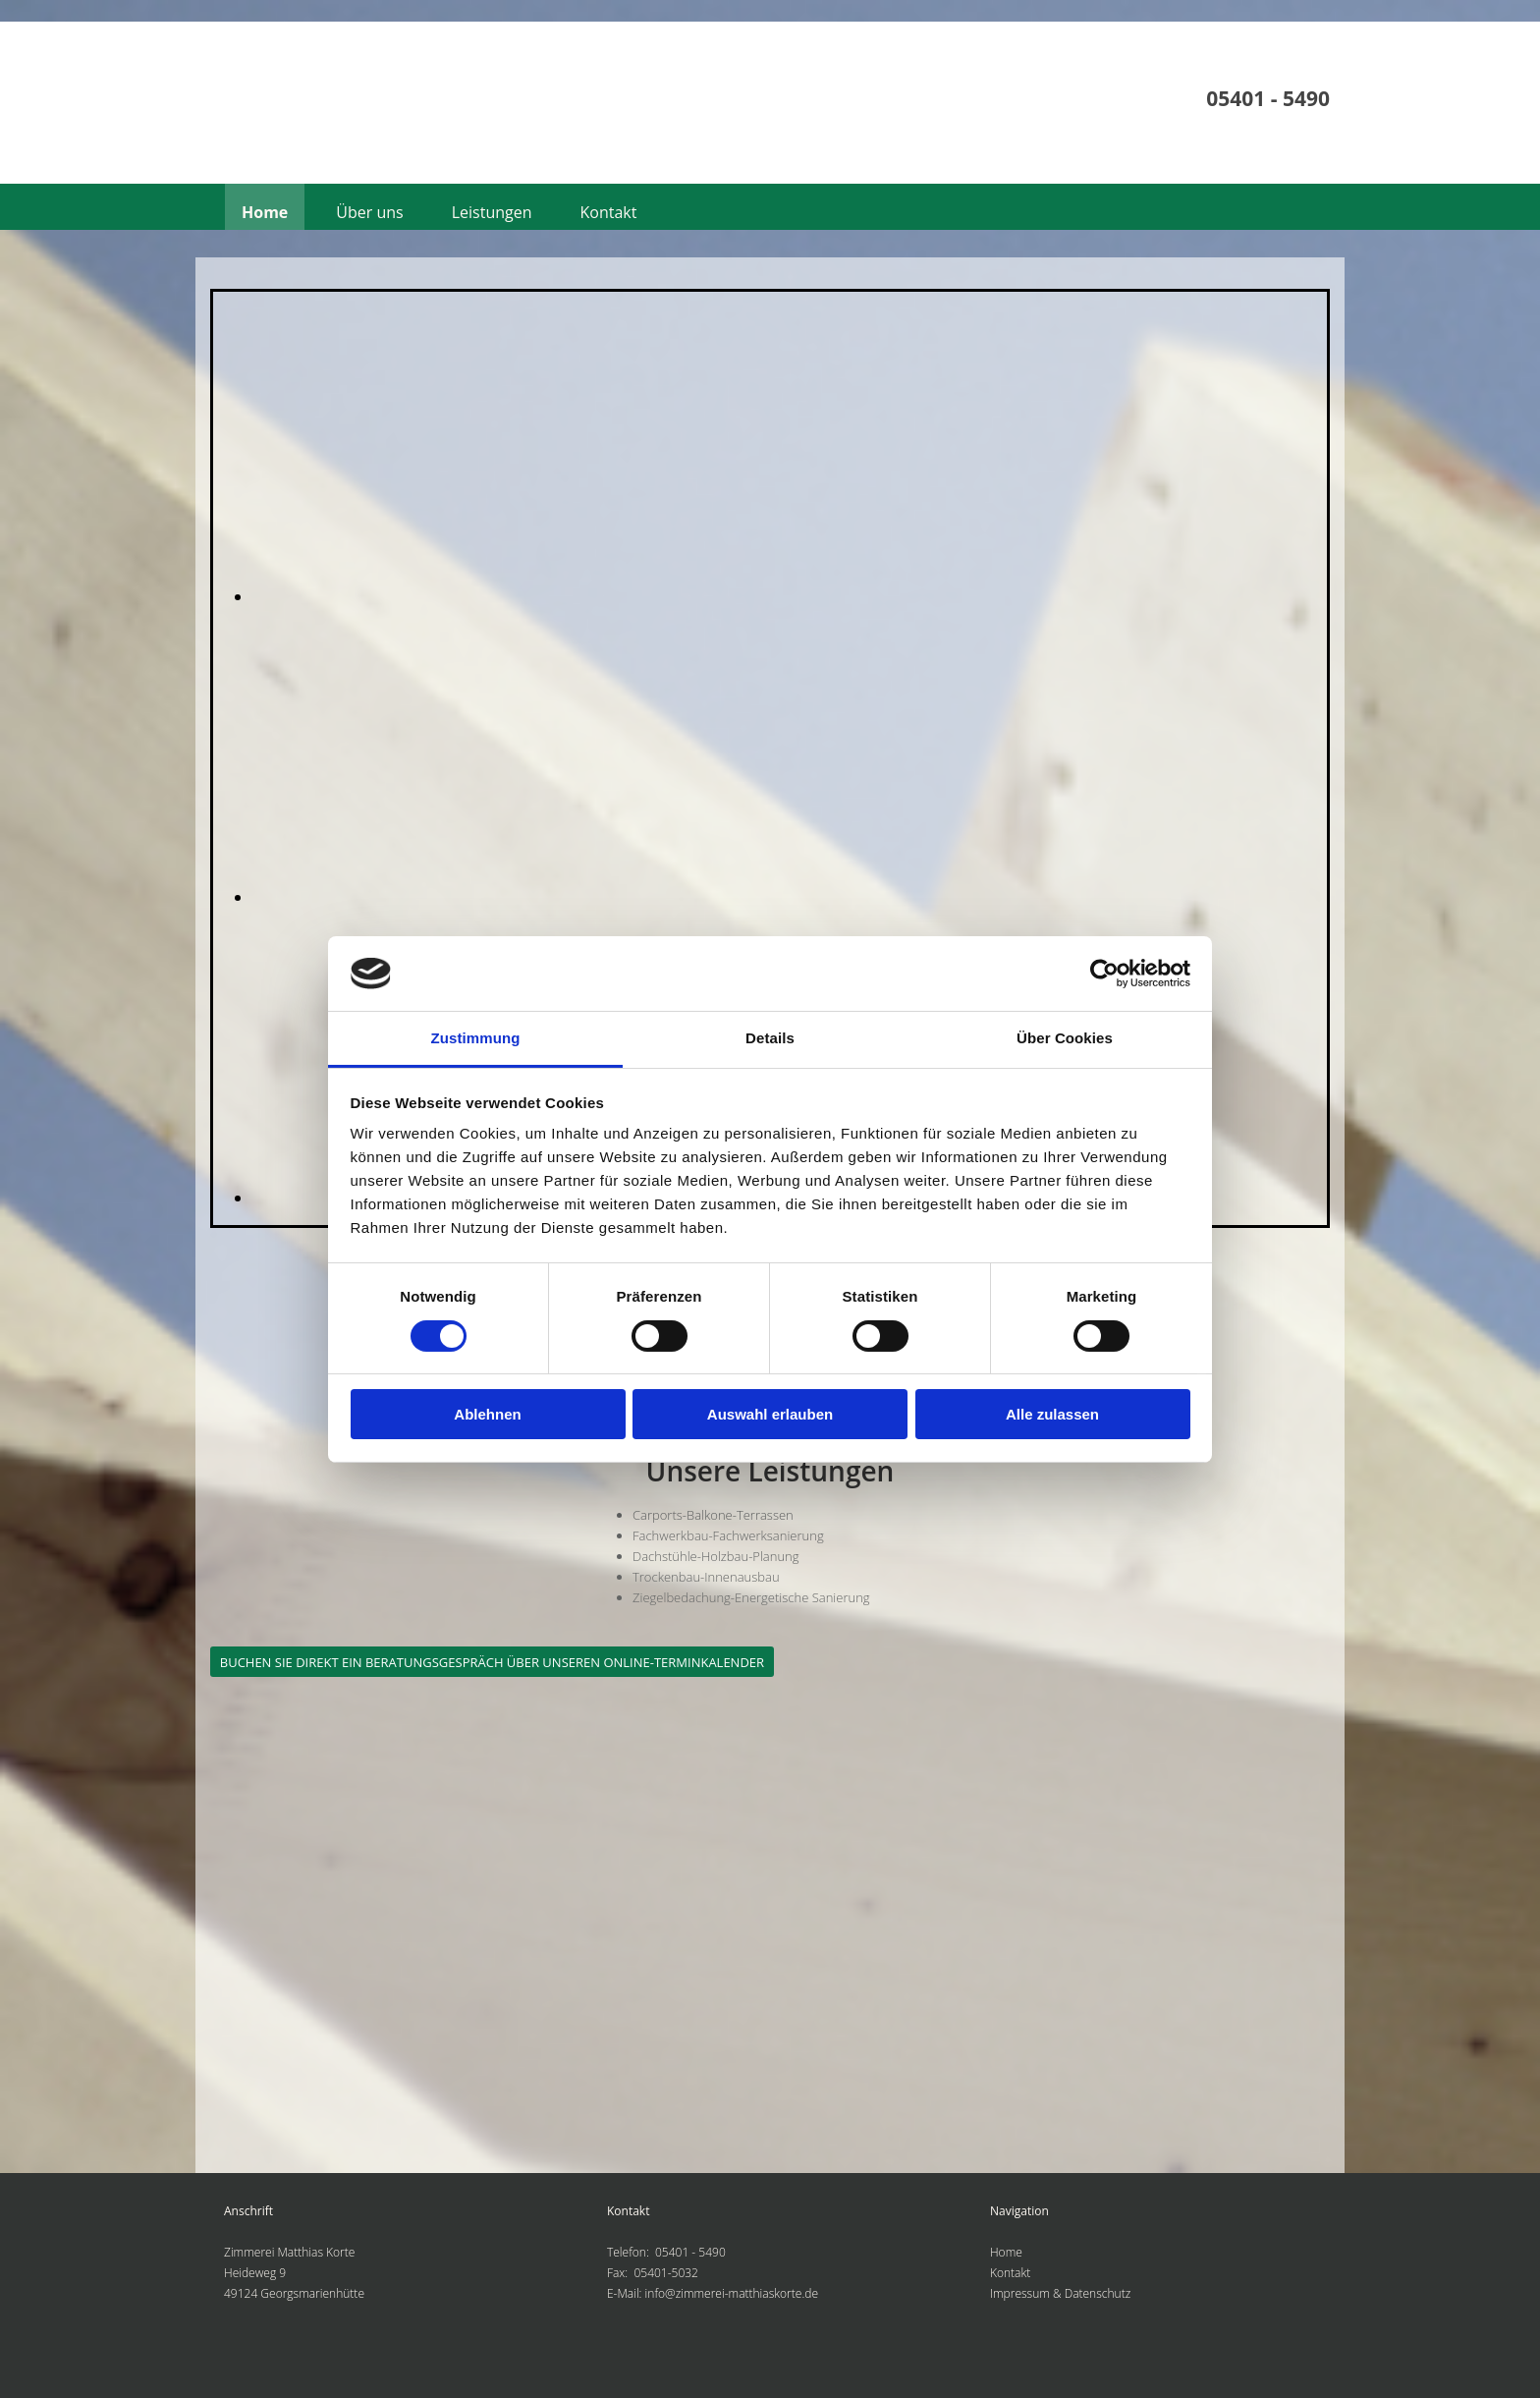 Image resolution: width=1540 pixels, height=2398 pixels. Describe the element at coordinates (1052, 1414) in the screenshot. I see `Alle zulassen` at that location.